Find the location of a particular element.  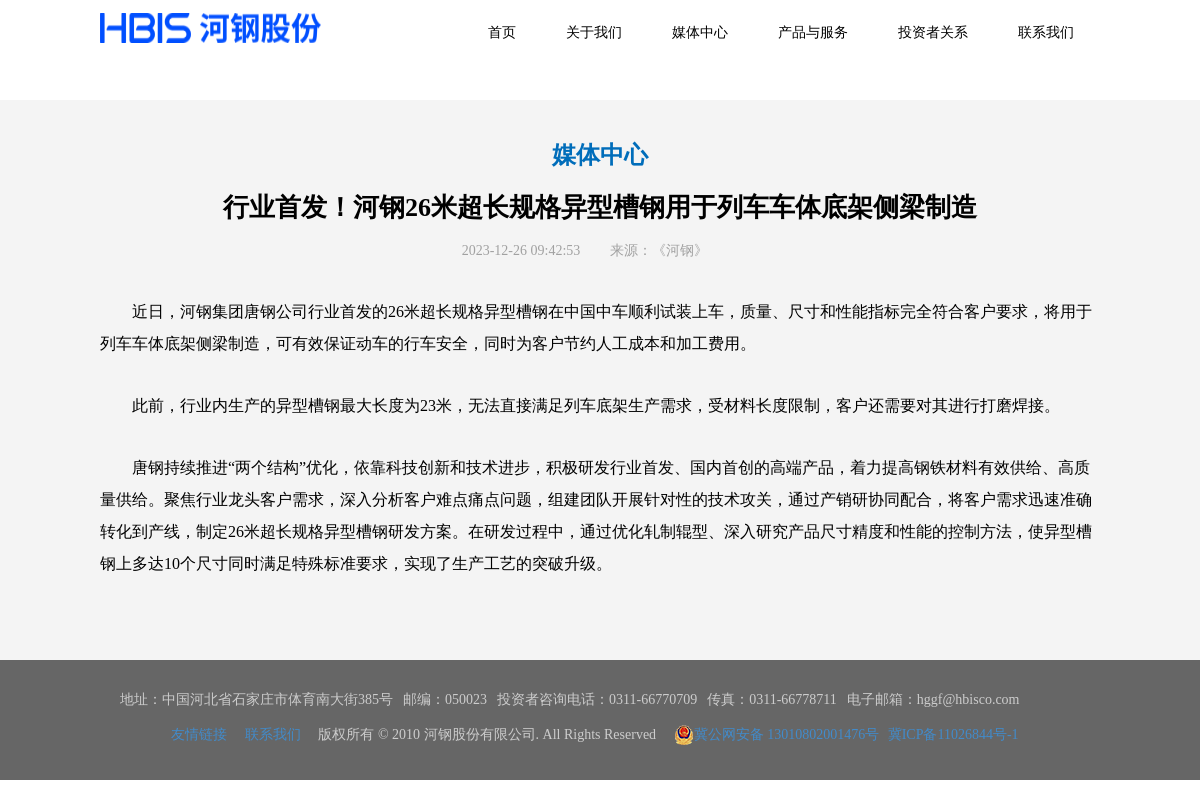

联系我们 is located at coordinates (1046, 32).